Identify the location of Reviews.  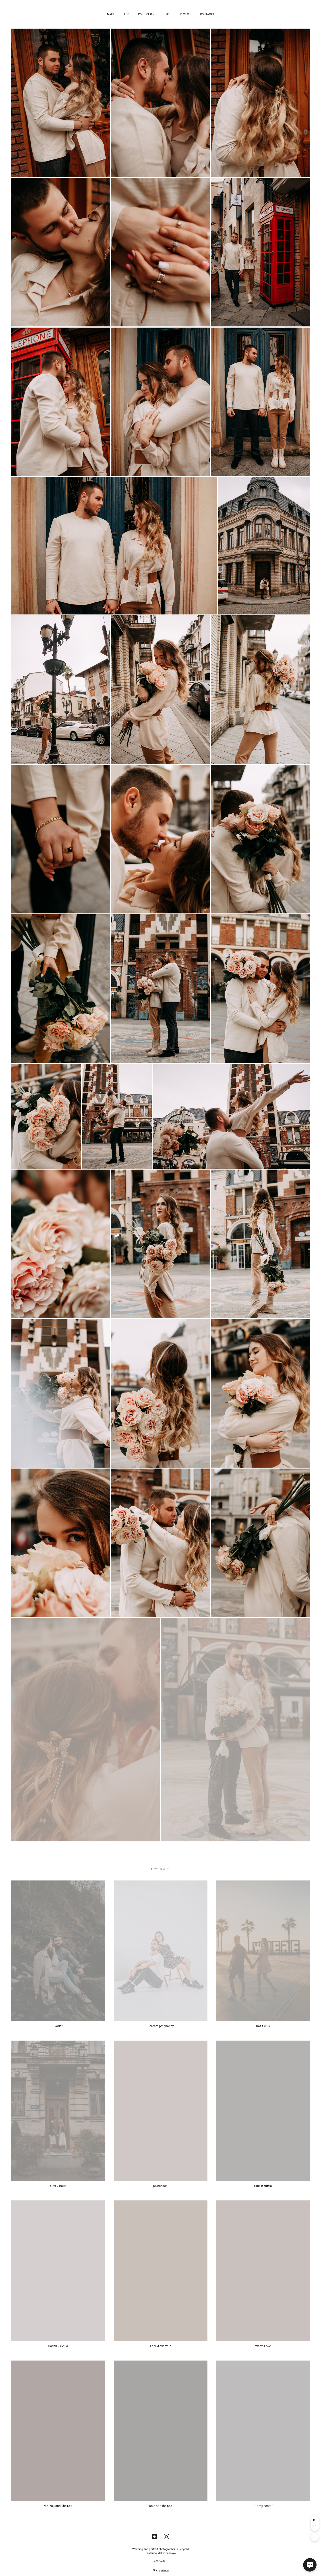
(185, 14).